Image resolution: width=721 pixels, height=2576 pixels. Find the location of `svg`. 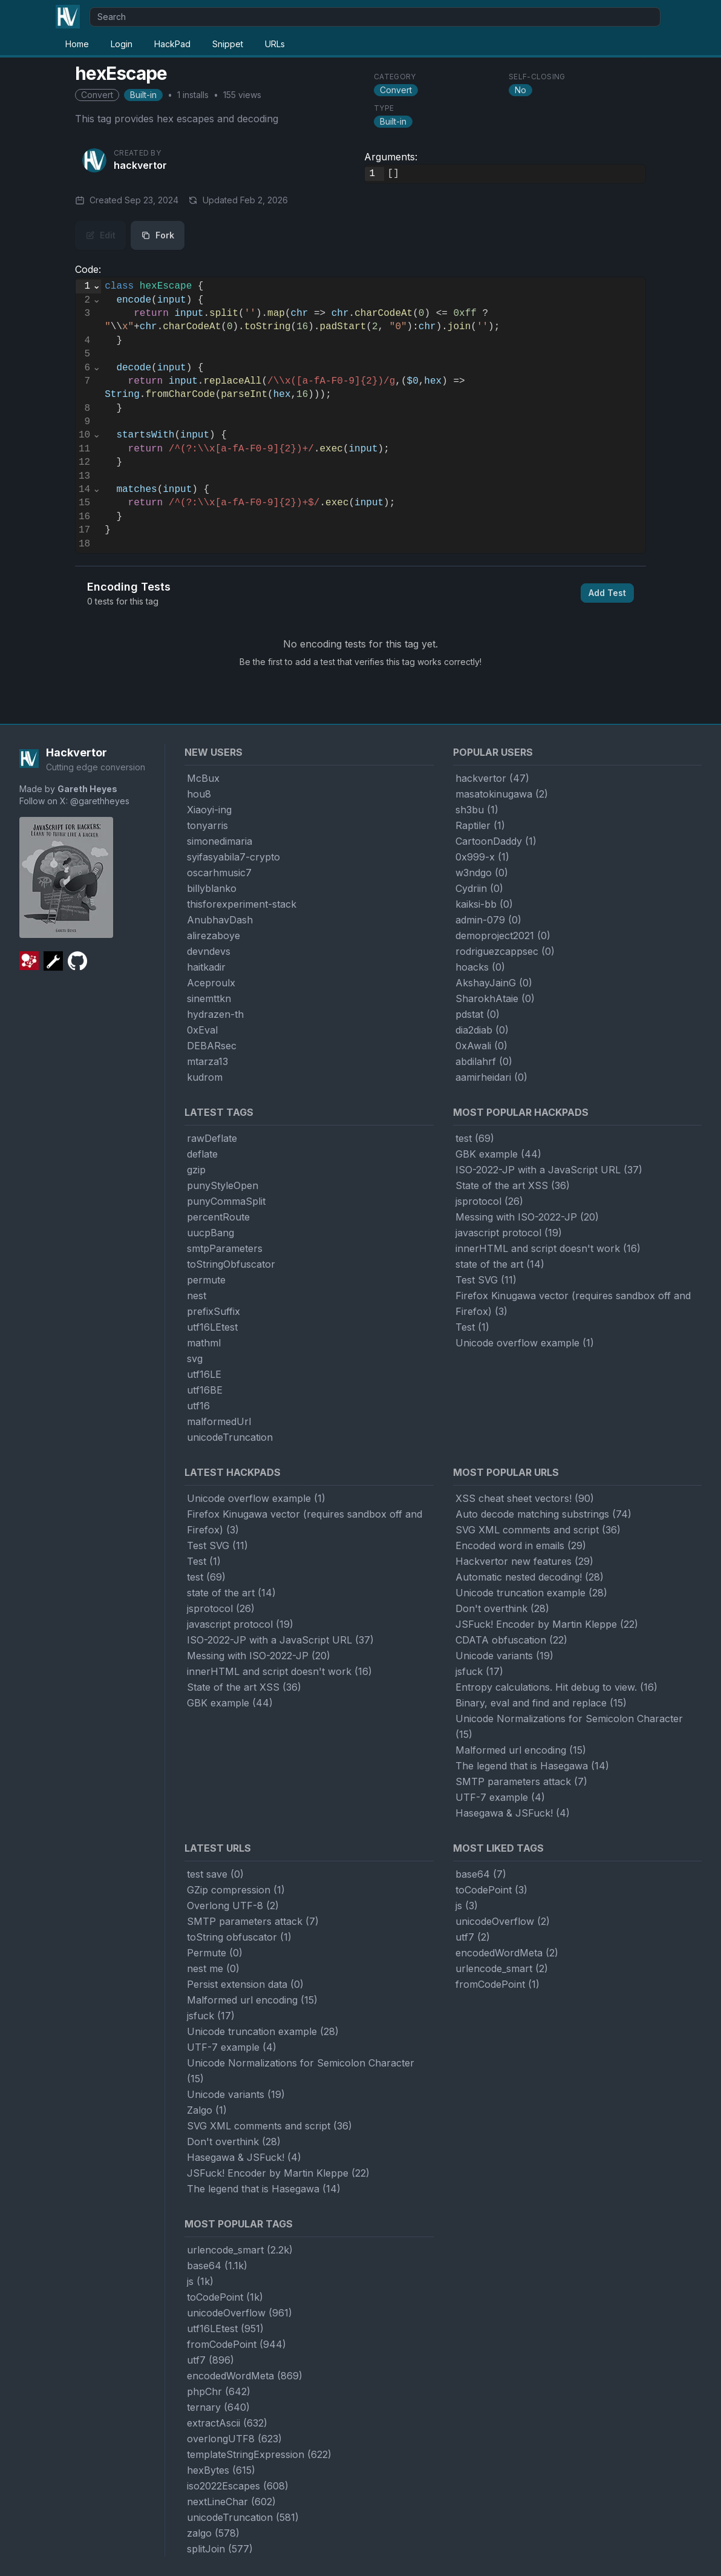

svg is located at coordinates (195, 1358).